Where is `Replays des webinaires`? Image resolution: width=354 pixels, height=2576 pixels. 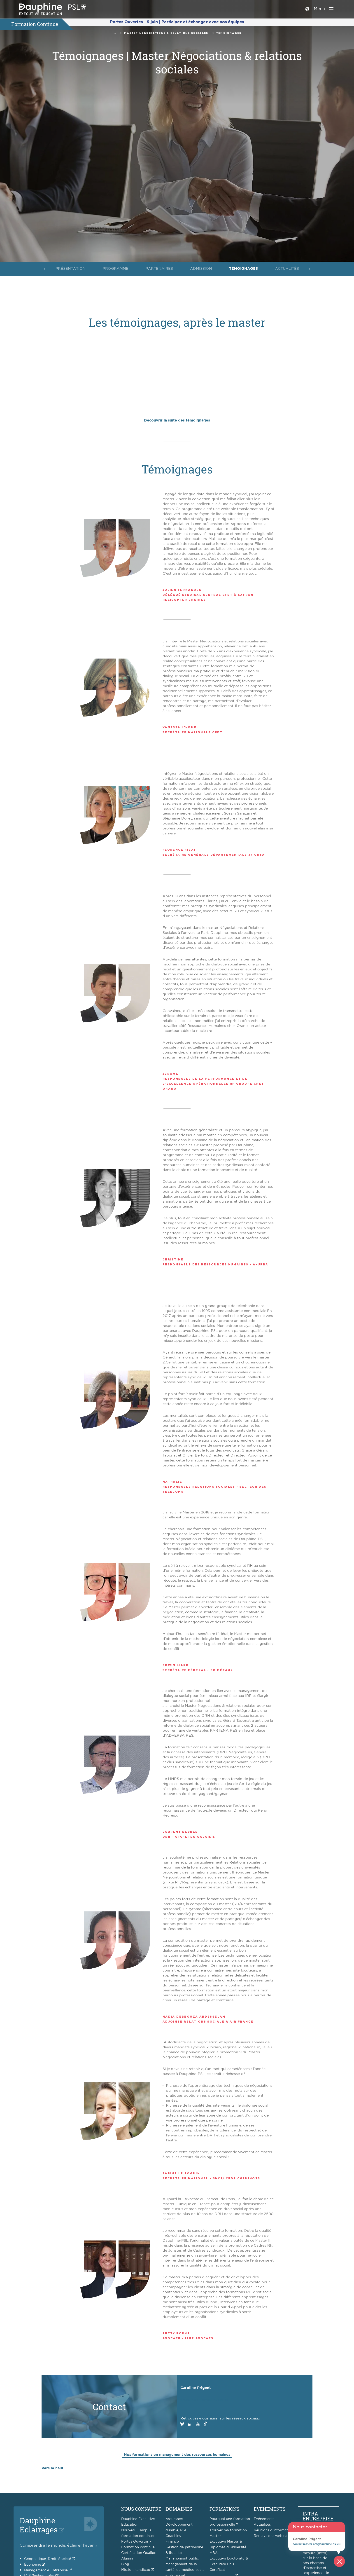
Replays des webinaires is located at coordinates (273, 2536).